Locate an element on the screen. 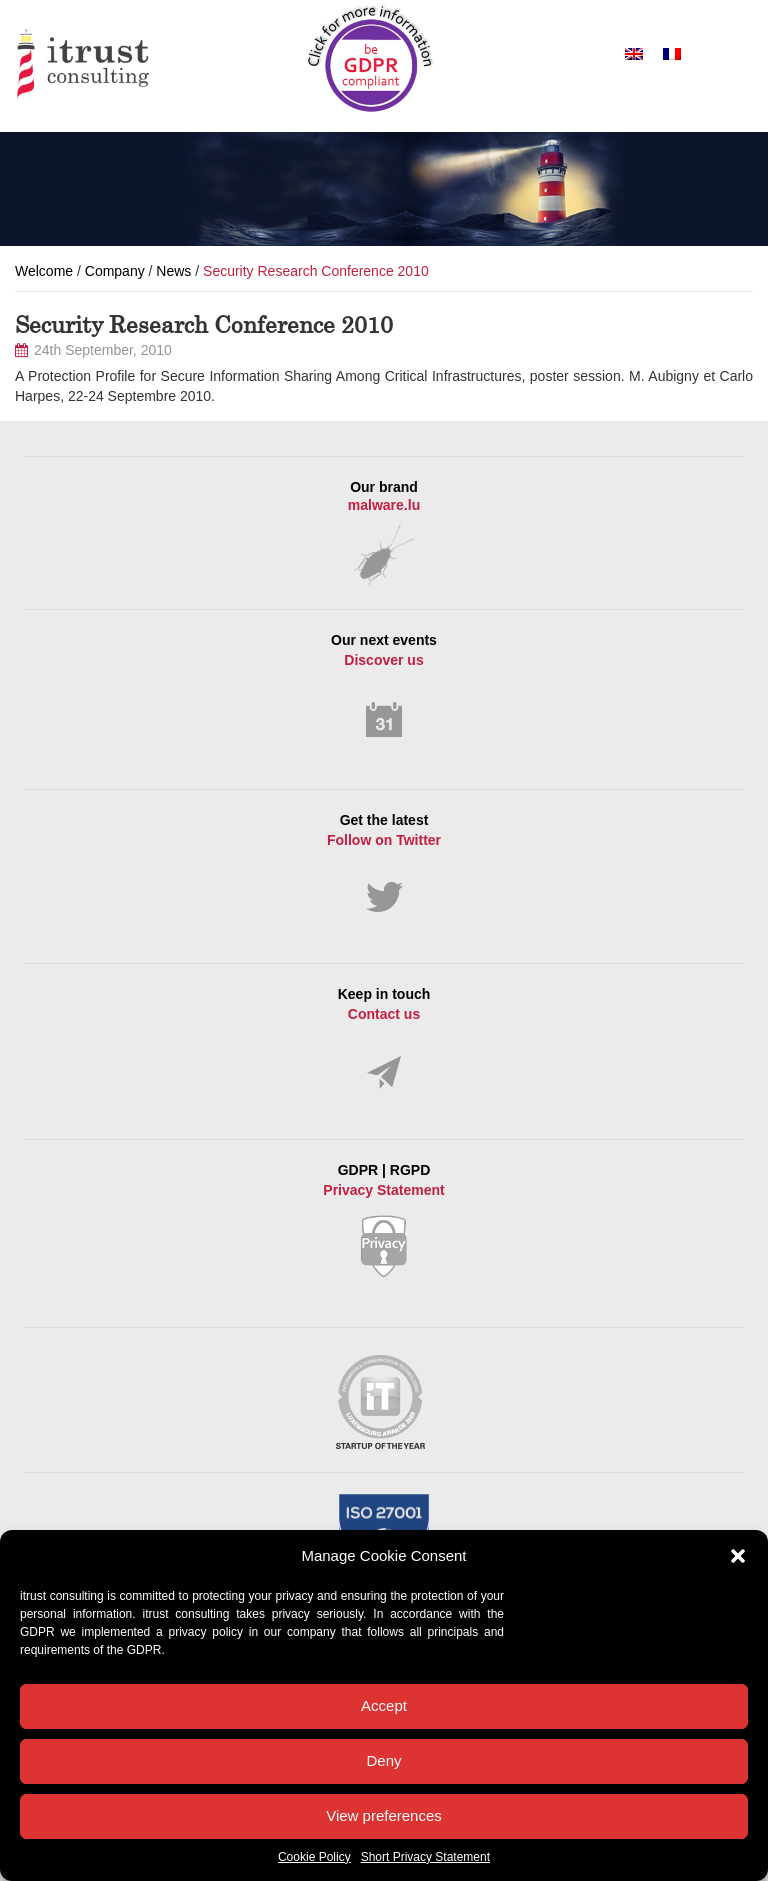  Get the latest is located at coordinates (384, 863).